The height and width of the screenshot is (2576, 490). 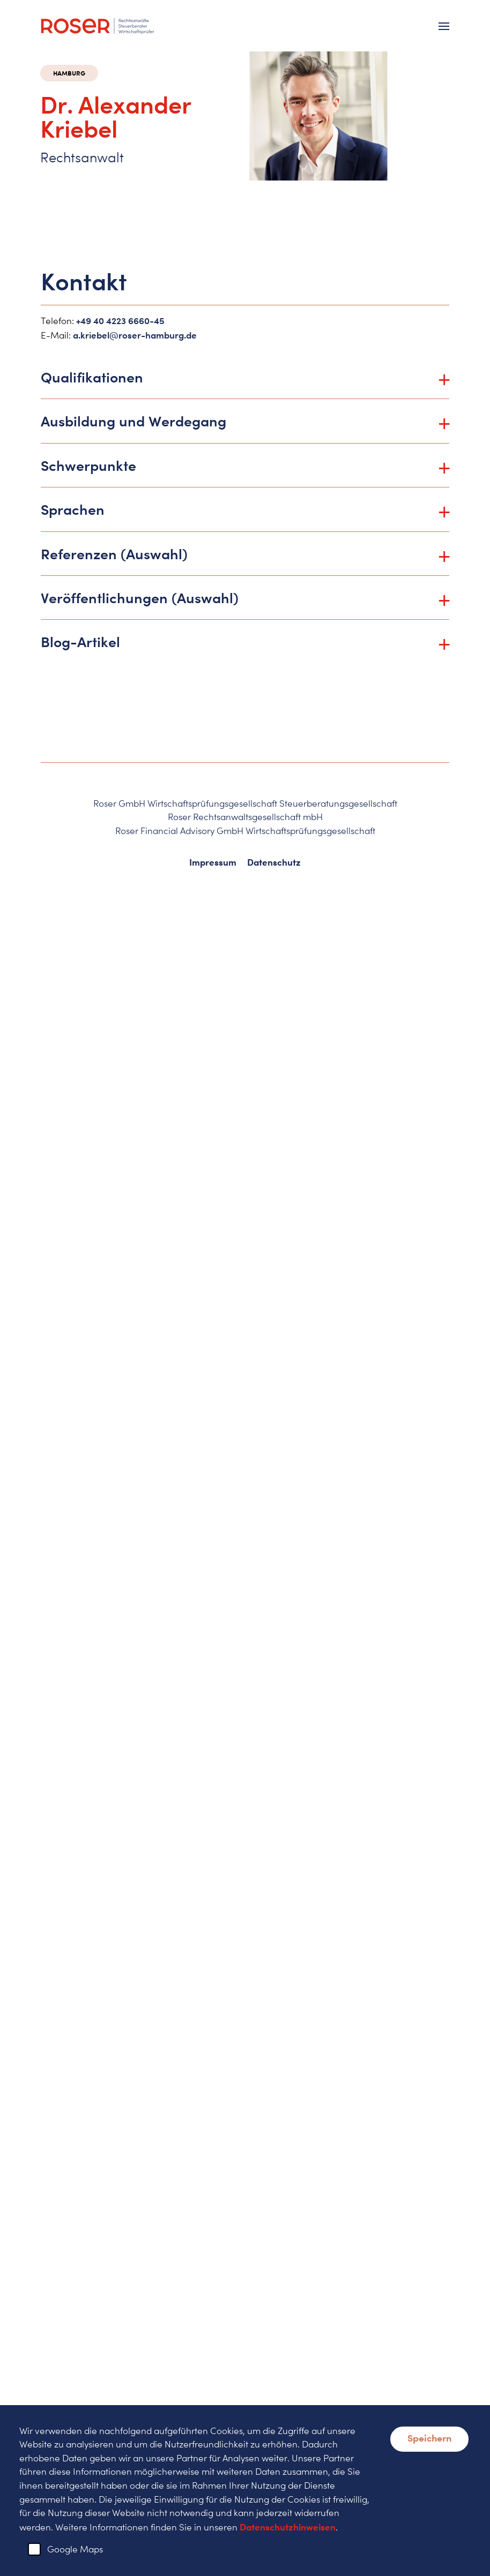 What do you see at coordinates (274, 862) in the screenshot?
I see `Datenschutz` at bounding box center [274, 862].